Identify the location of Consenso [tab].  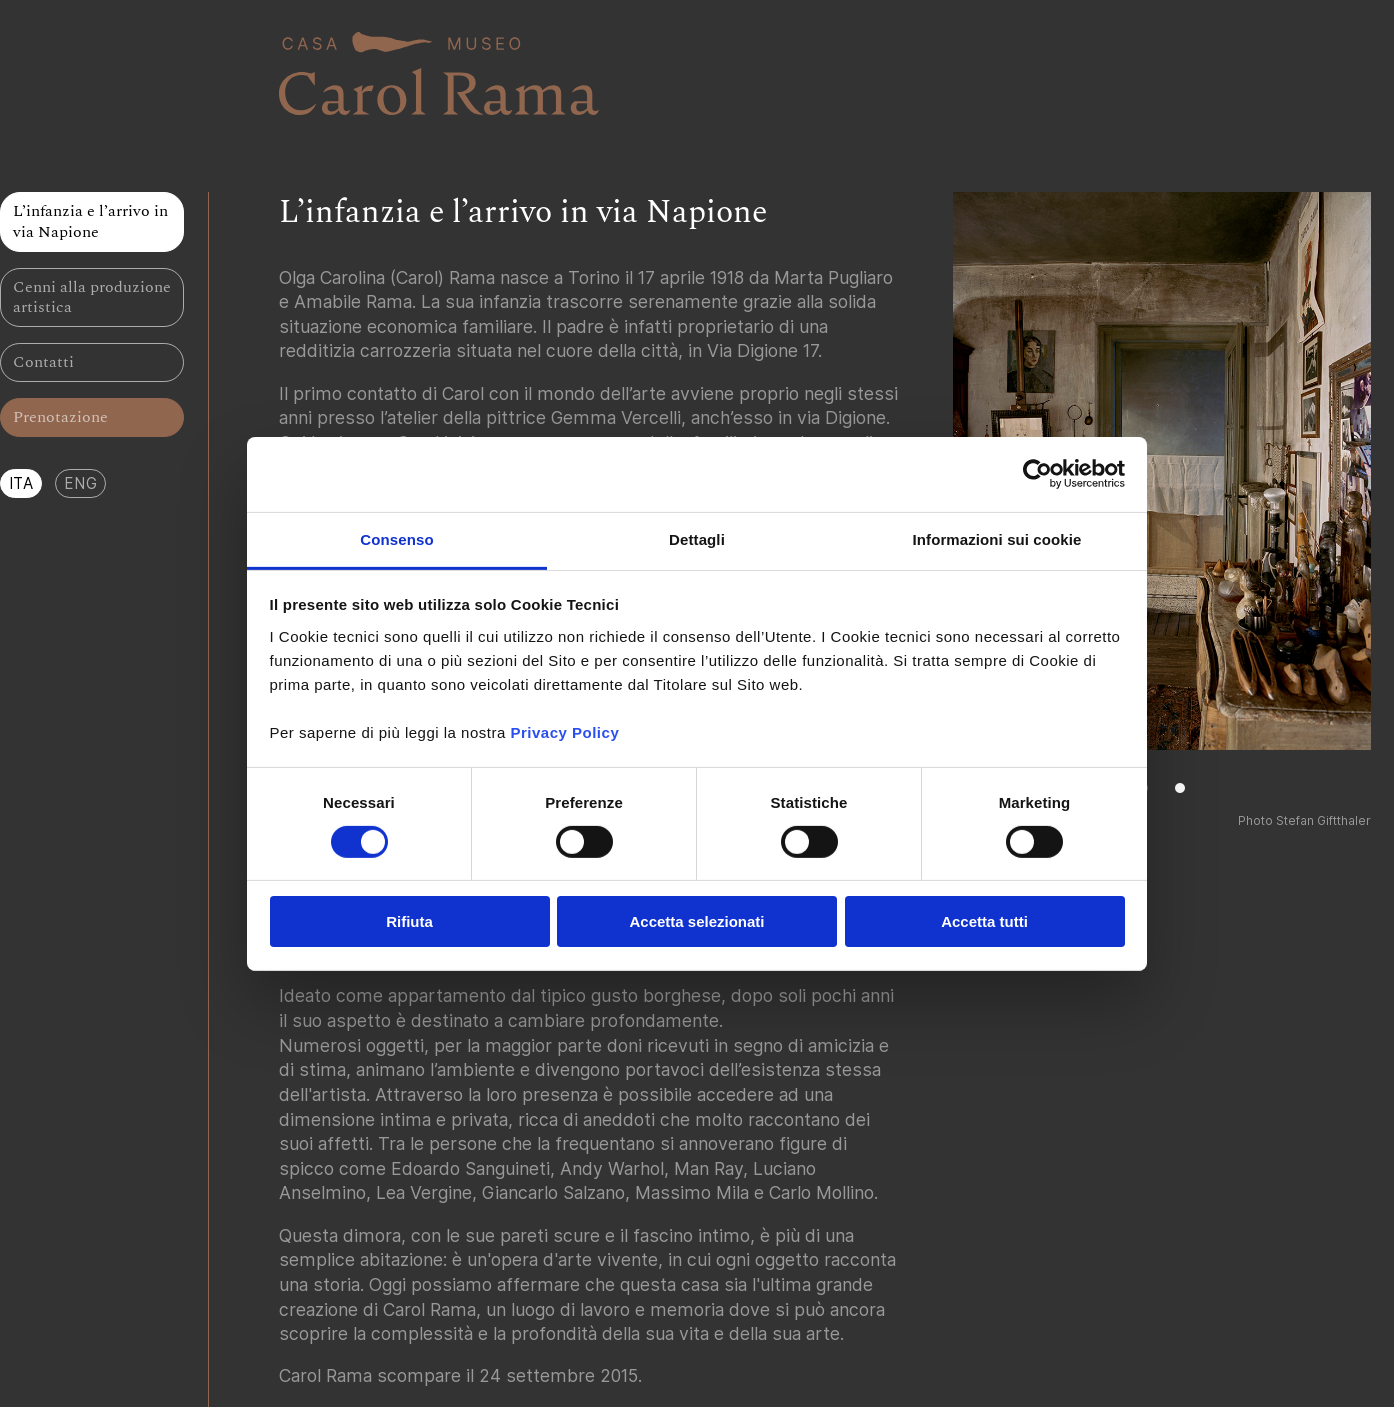
(396, 538).